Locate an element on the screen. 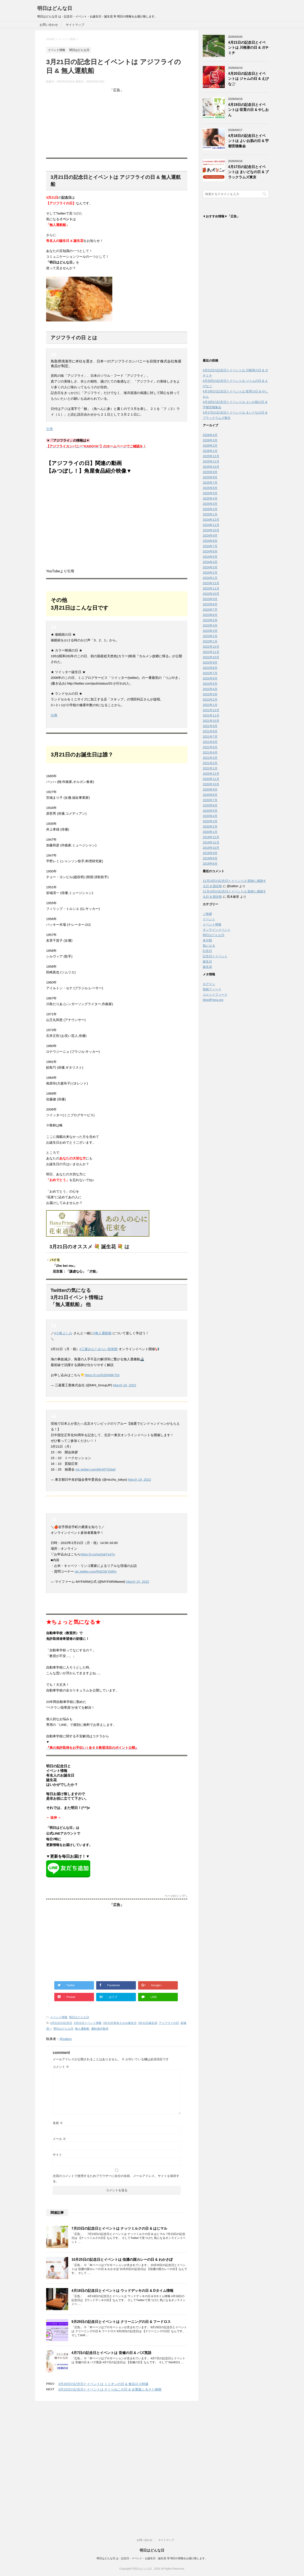  2021年7月 is located at coordinates (210, 737).